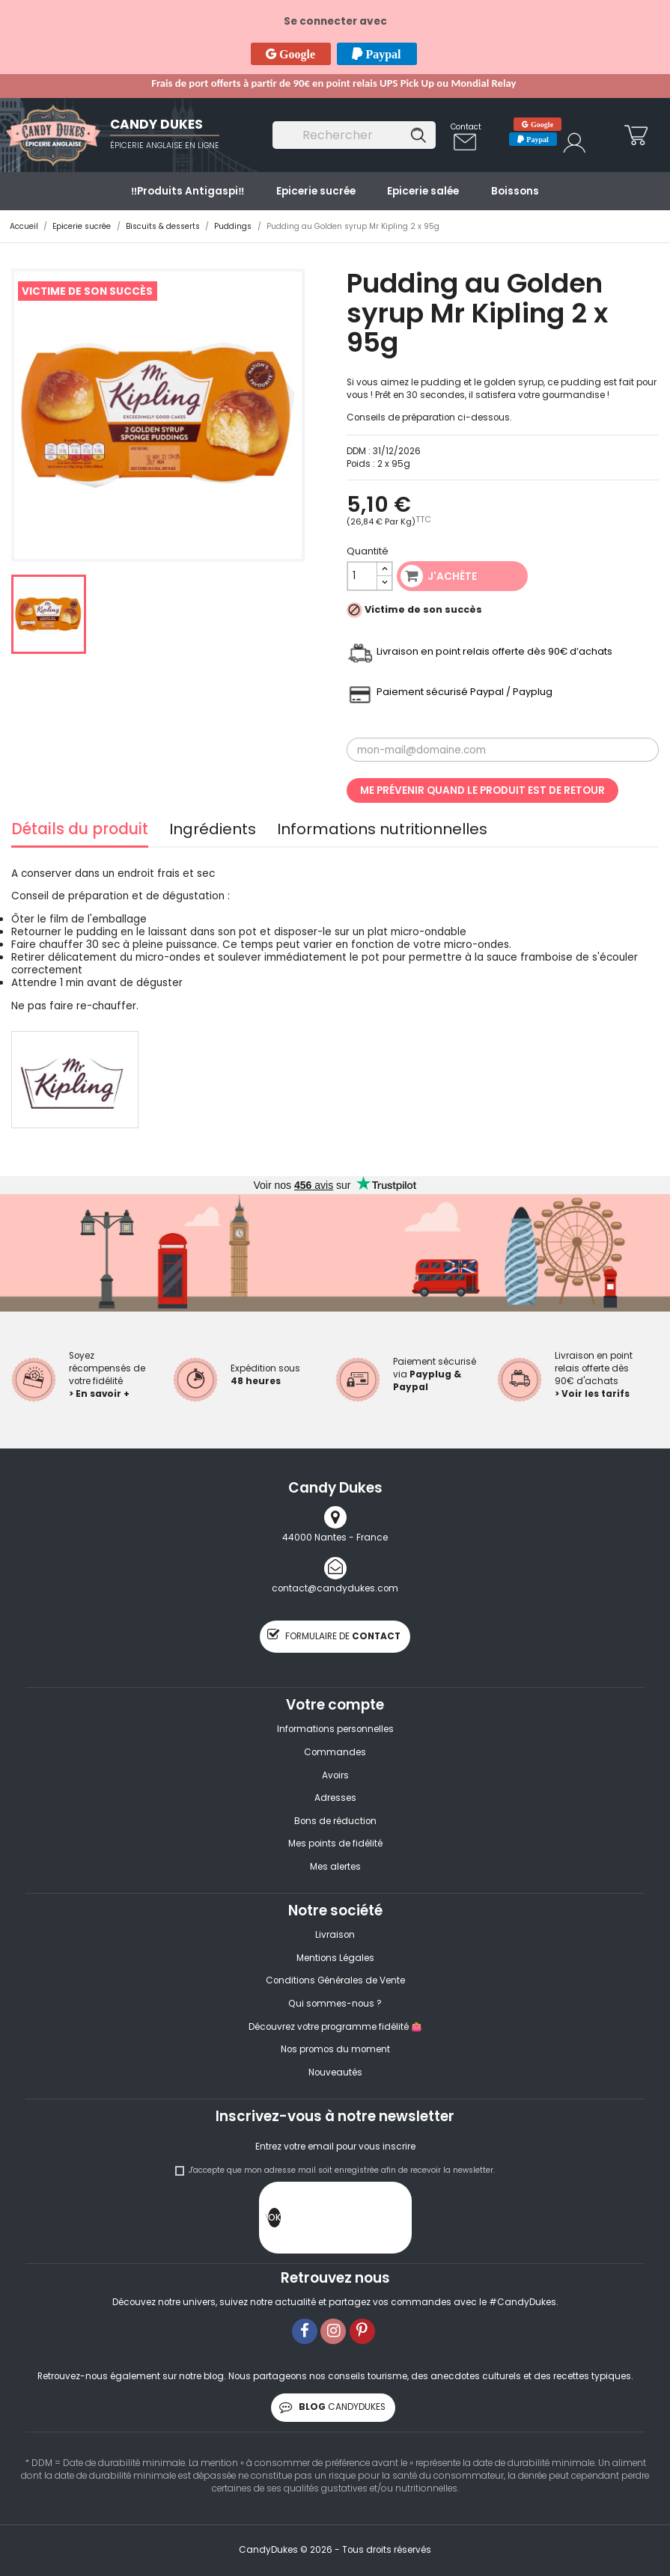 This screenshot has height=2576, width=670. I want to click on Ingrédients [tab], so click(212, 831).